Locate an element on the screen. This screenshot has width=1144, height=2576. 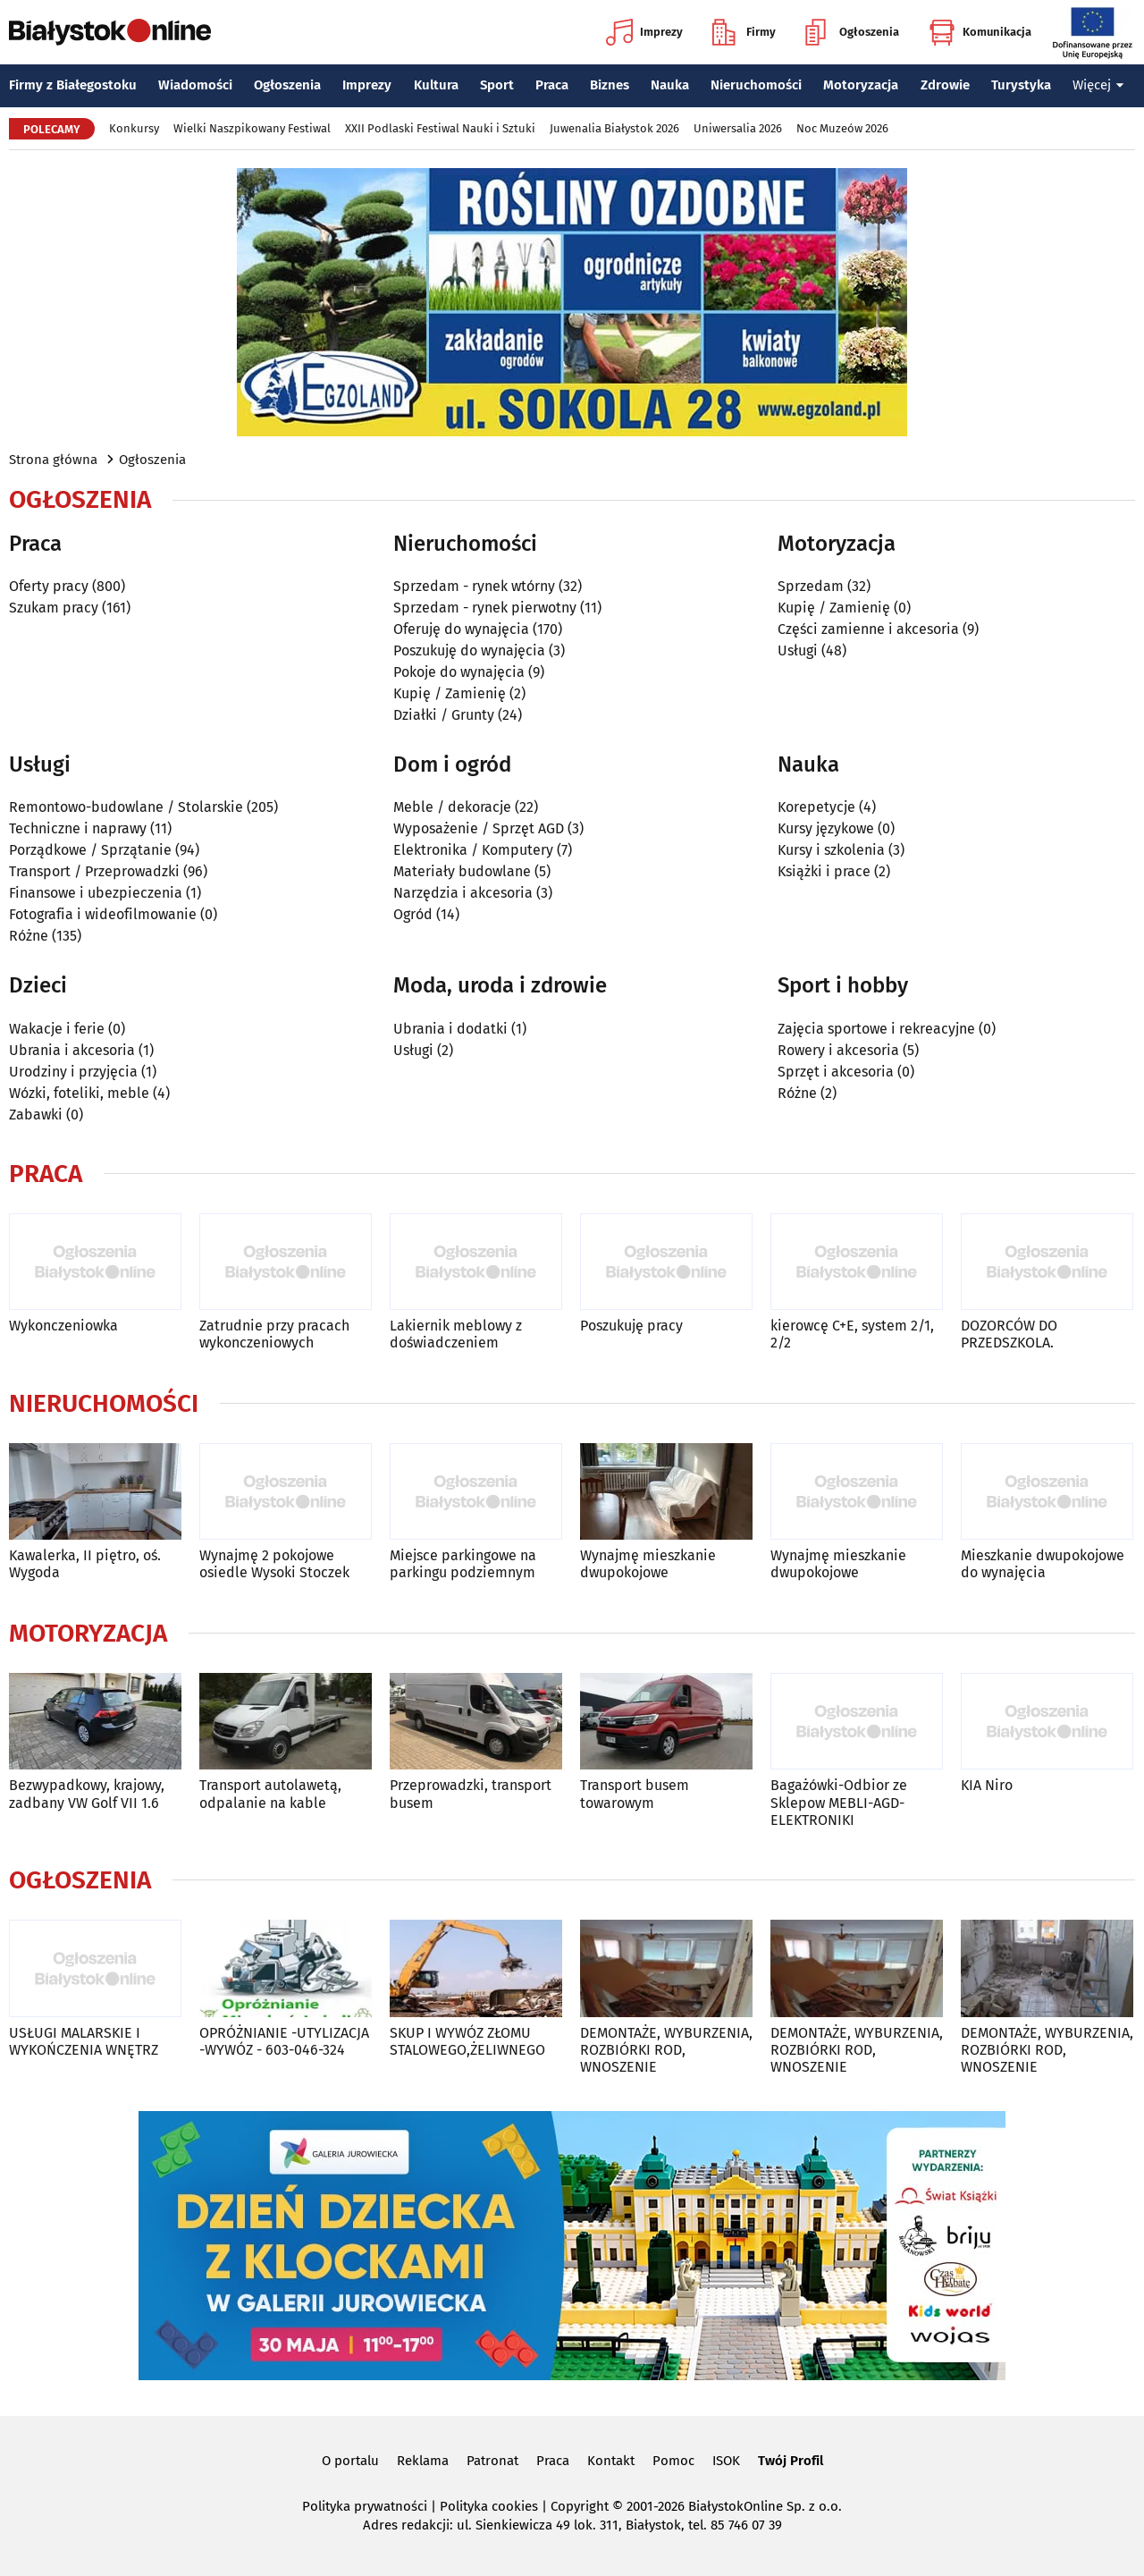
Finansowe i ubezpieczenia is located at coordinates (95, 892).